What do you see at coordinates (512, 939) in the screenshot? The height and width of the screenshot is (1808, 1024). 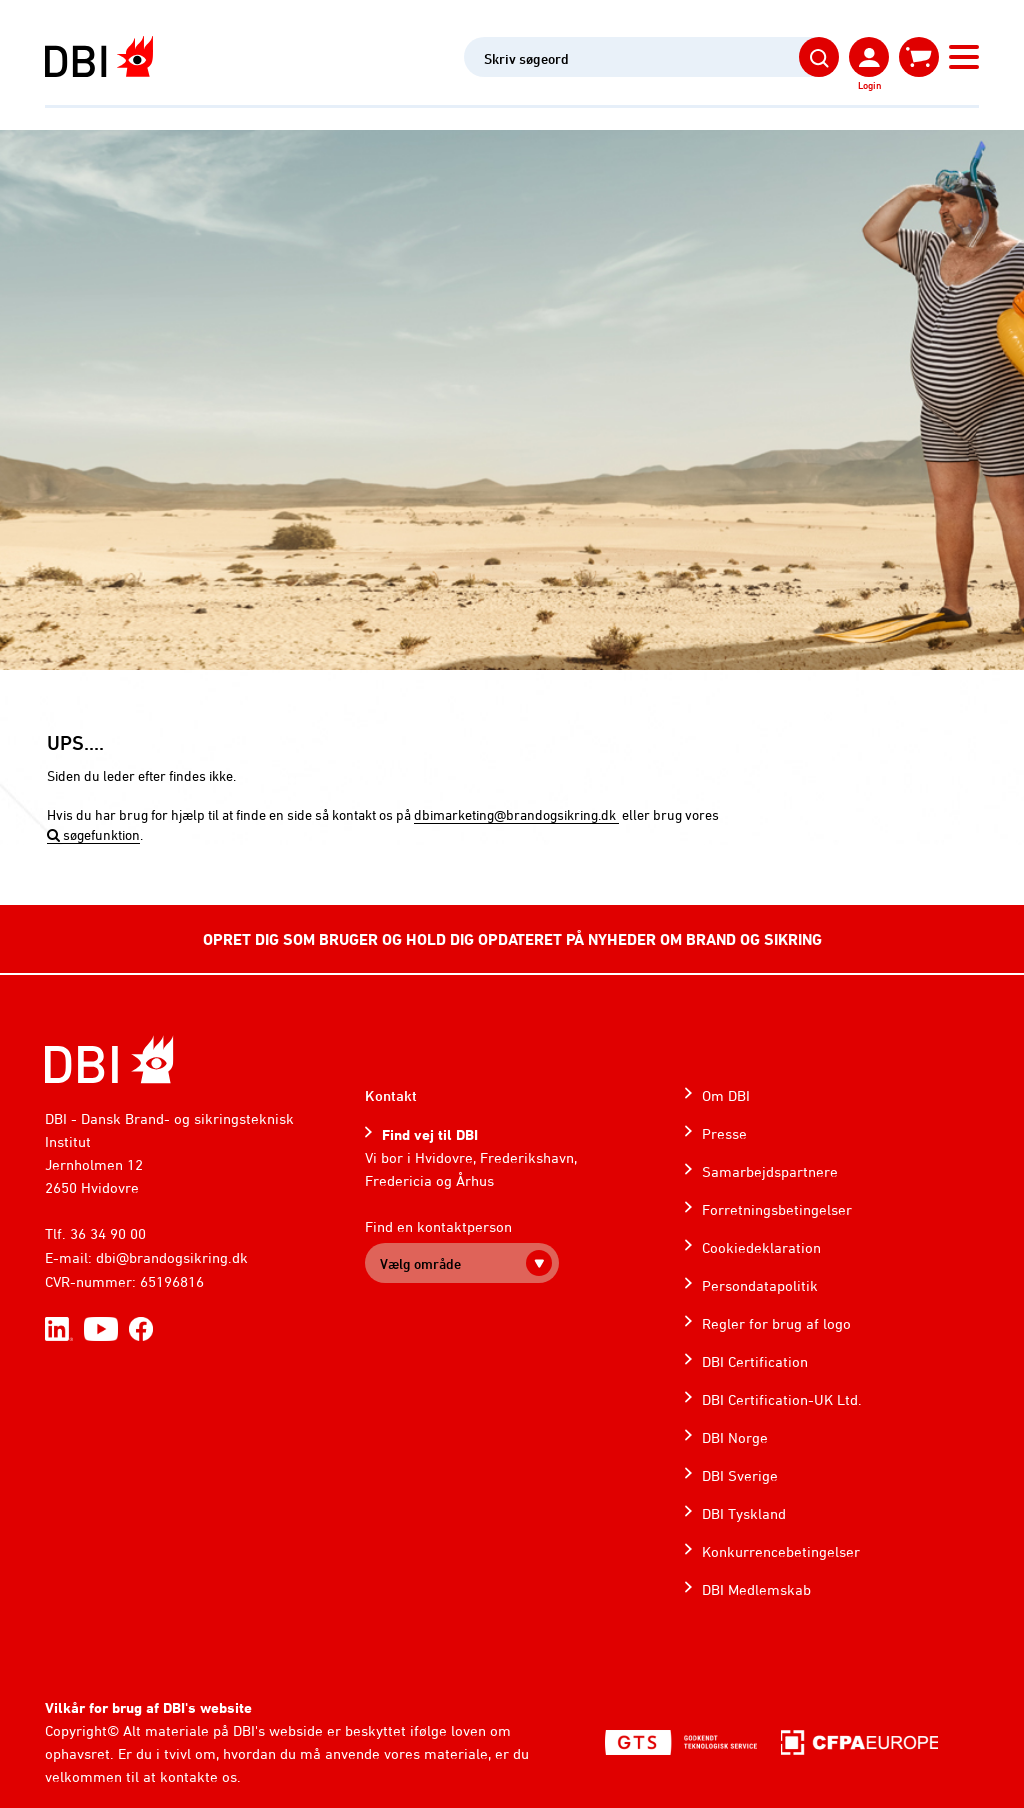 I see `OPRET DIG SOM BRUGER OG HOLD DIG OPDATERET PÅ NYHEDER OM BRAND OG SIKRING` at bounding box center [512, 939].